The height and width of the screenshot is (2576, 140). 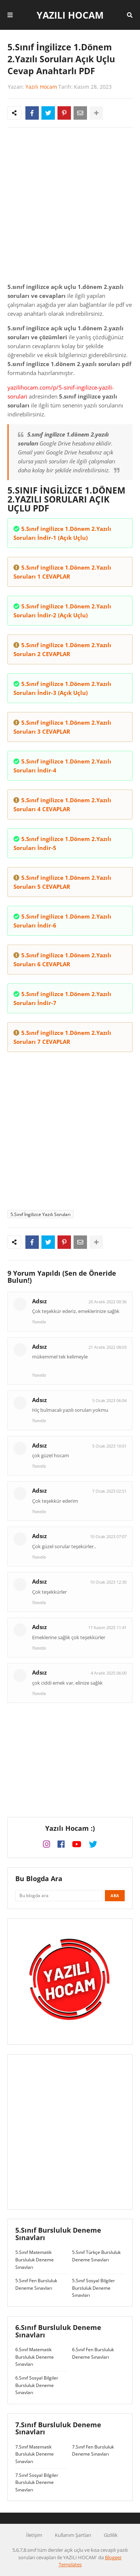 I want to click on 5.Sınıf Fen Bursluluk Deneme Sınavları, so click(x=36, y=2284).